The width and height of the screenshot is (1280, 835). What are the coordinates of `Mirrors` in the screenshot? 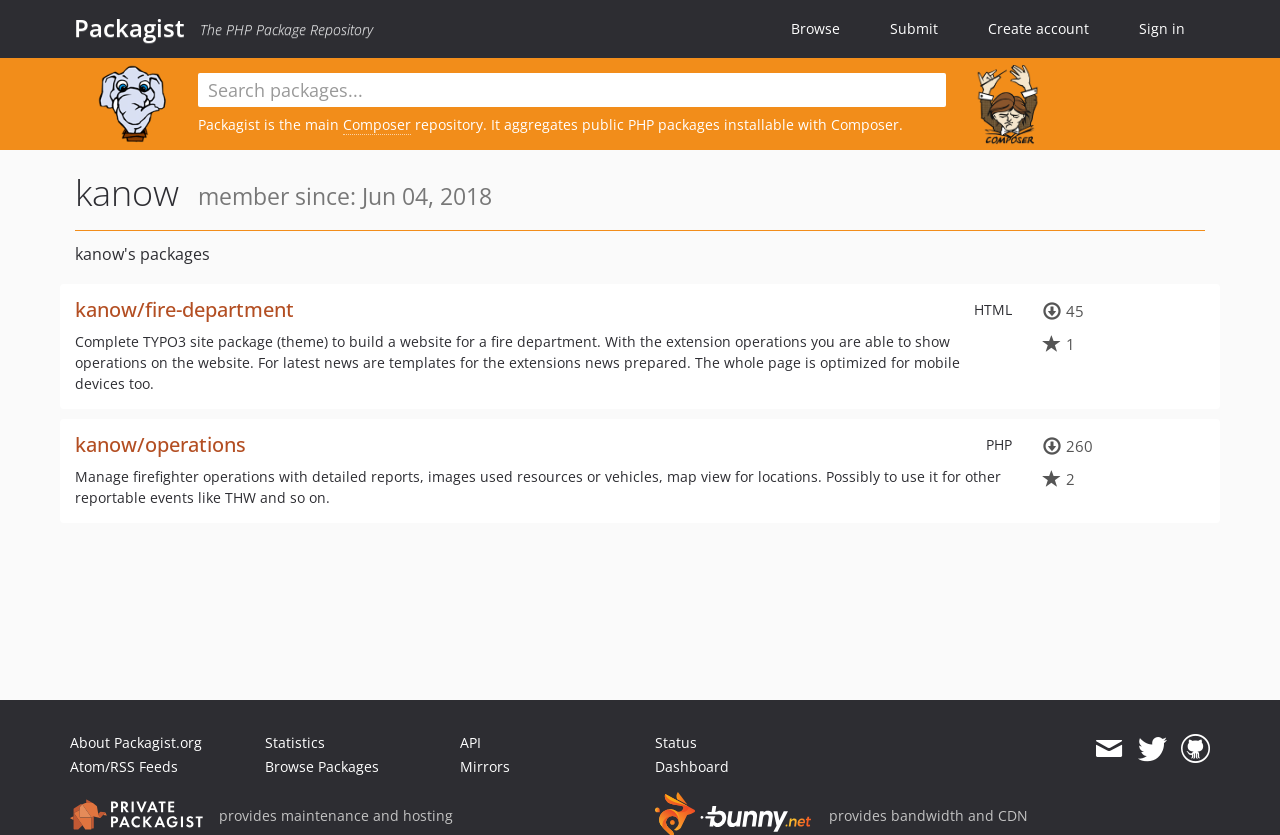 It's located at (485, 766).